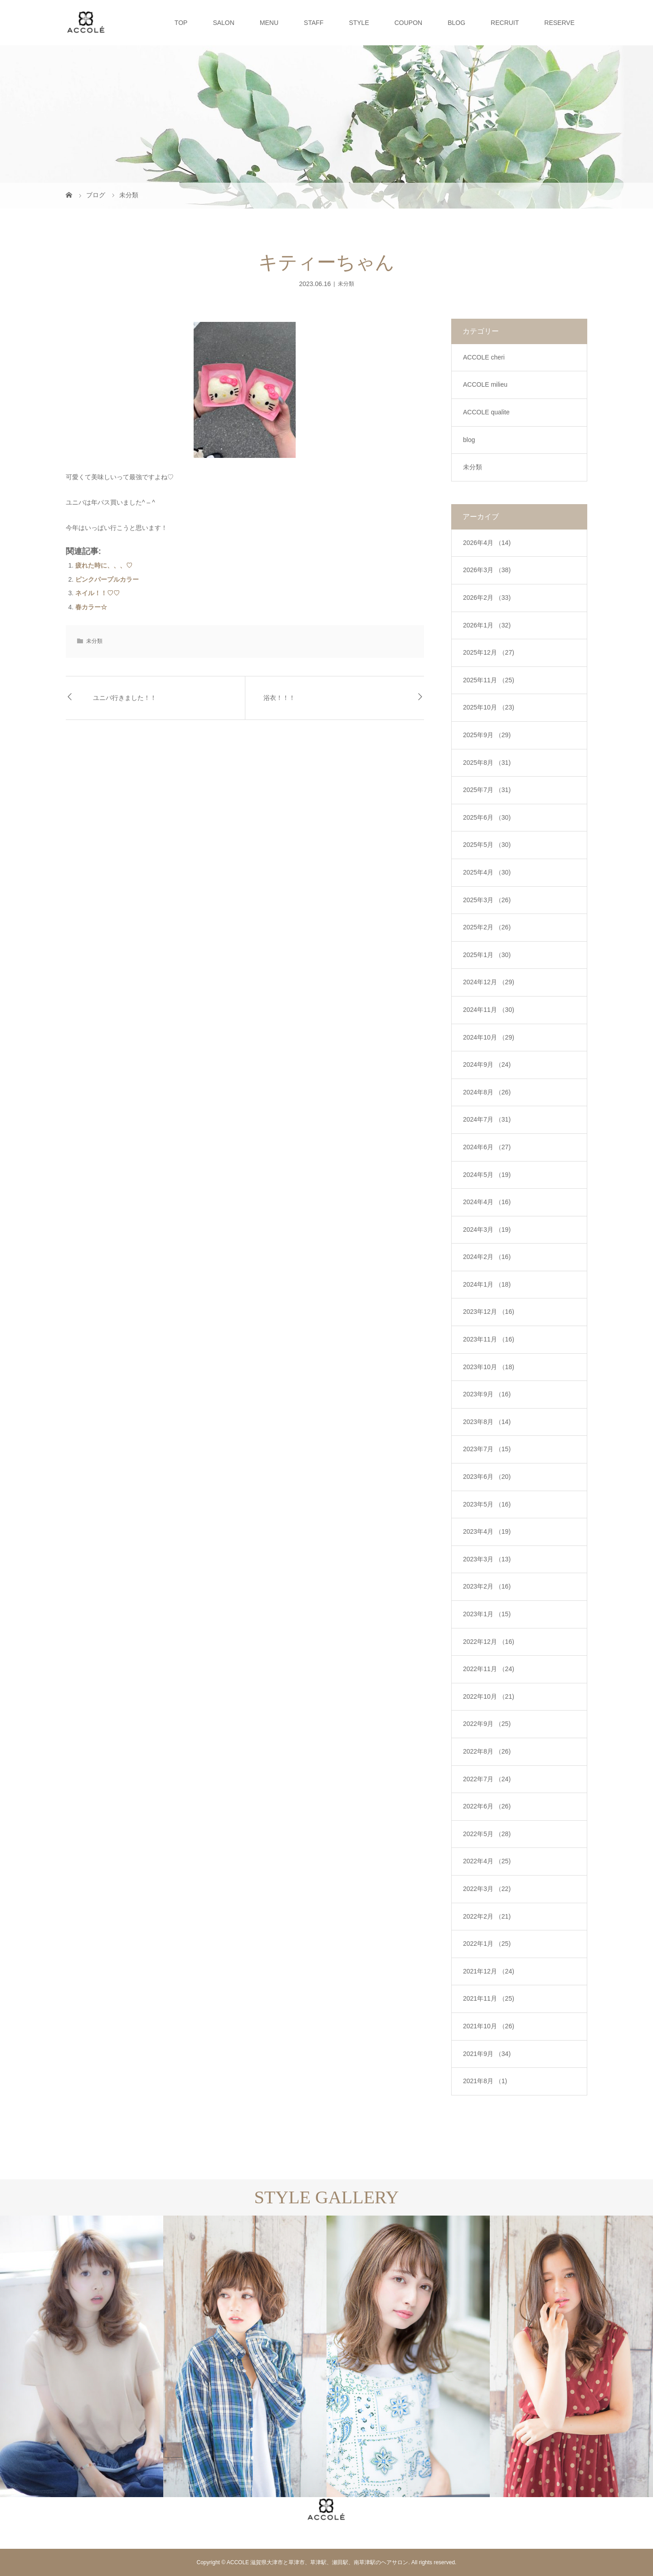 This screenshot has height=2576, width=653. I want to click on 2023年6月, so click(487, 1476).